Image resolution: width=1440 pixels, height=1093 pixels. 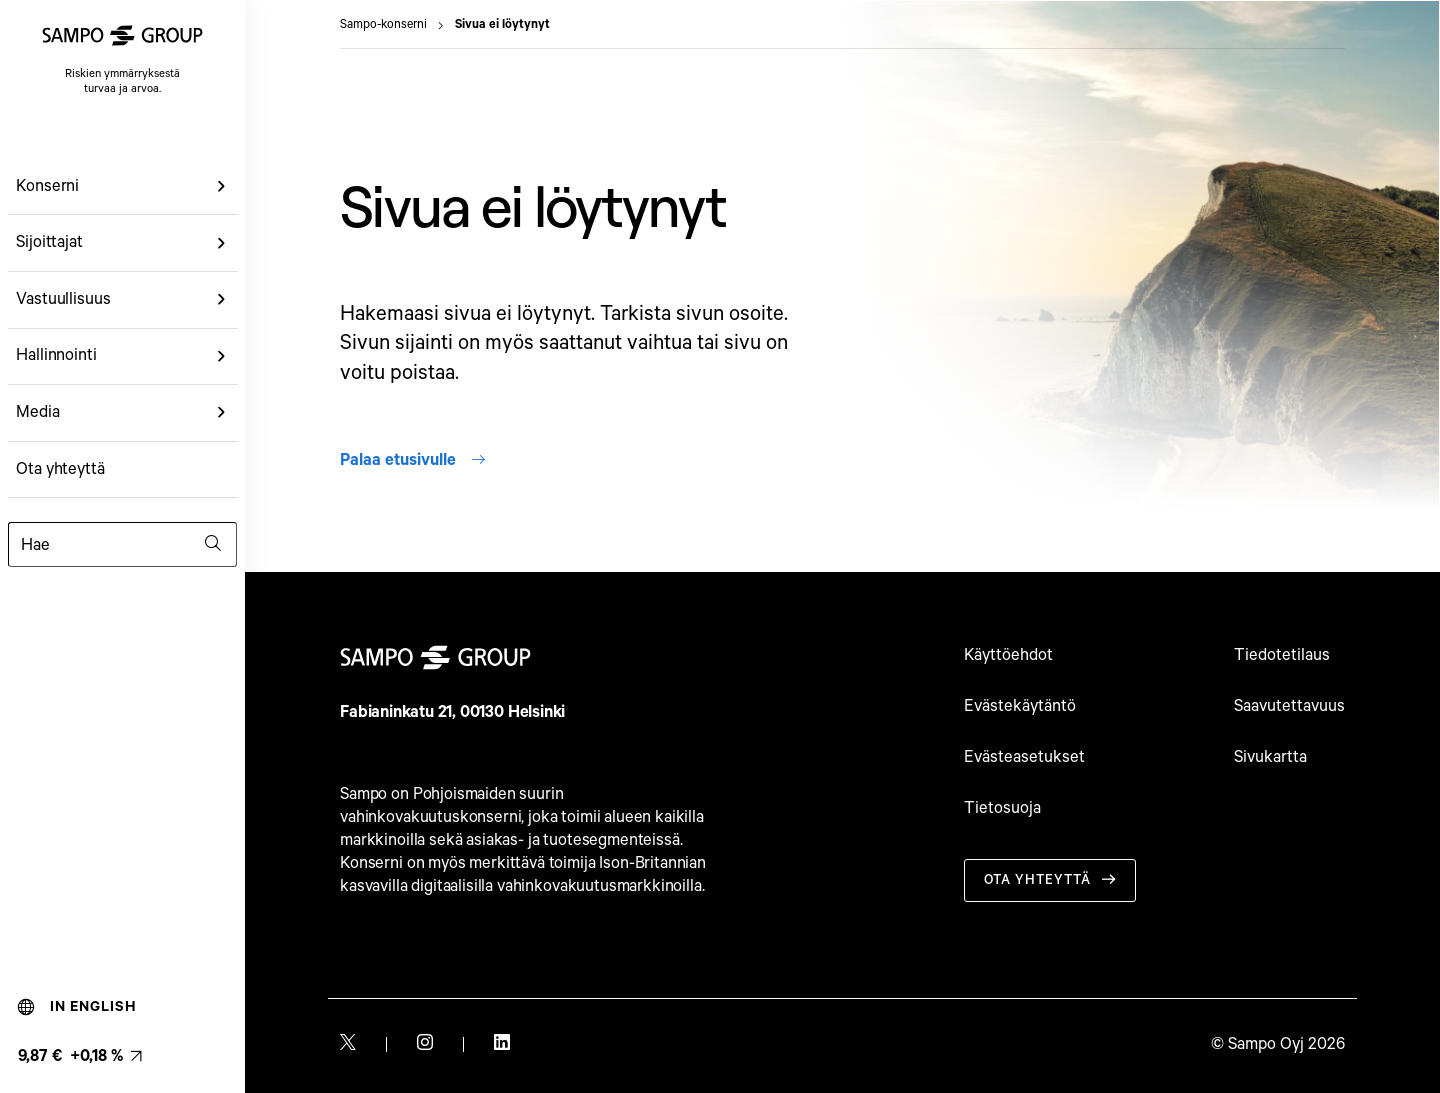 What do you see at coordinates (38, 412) in the screenshot?
I see `Media` at bounding box center [38, 412].